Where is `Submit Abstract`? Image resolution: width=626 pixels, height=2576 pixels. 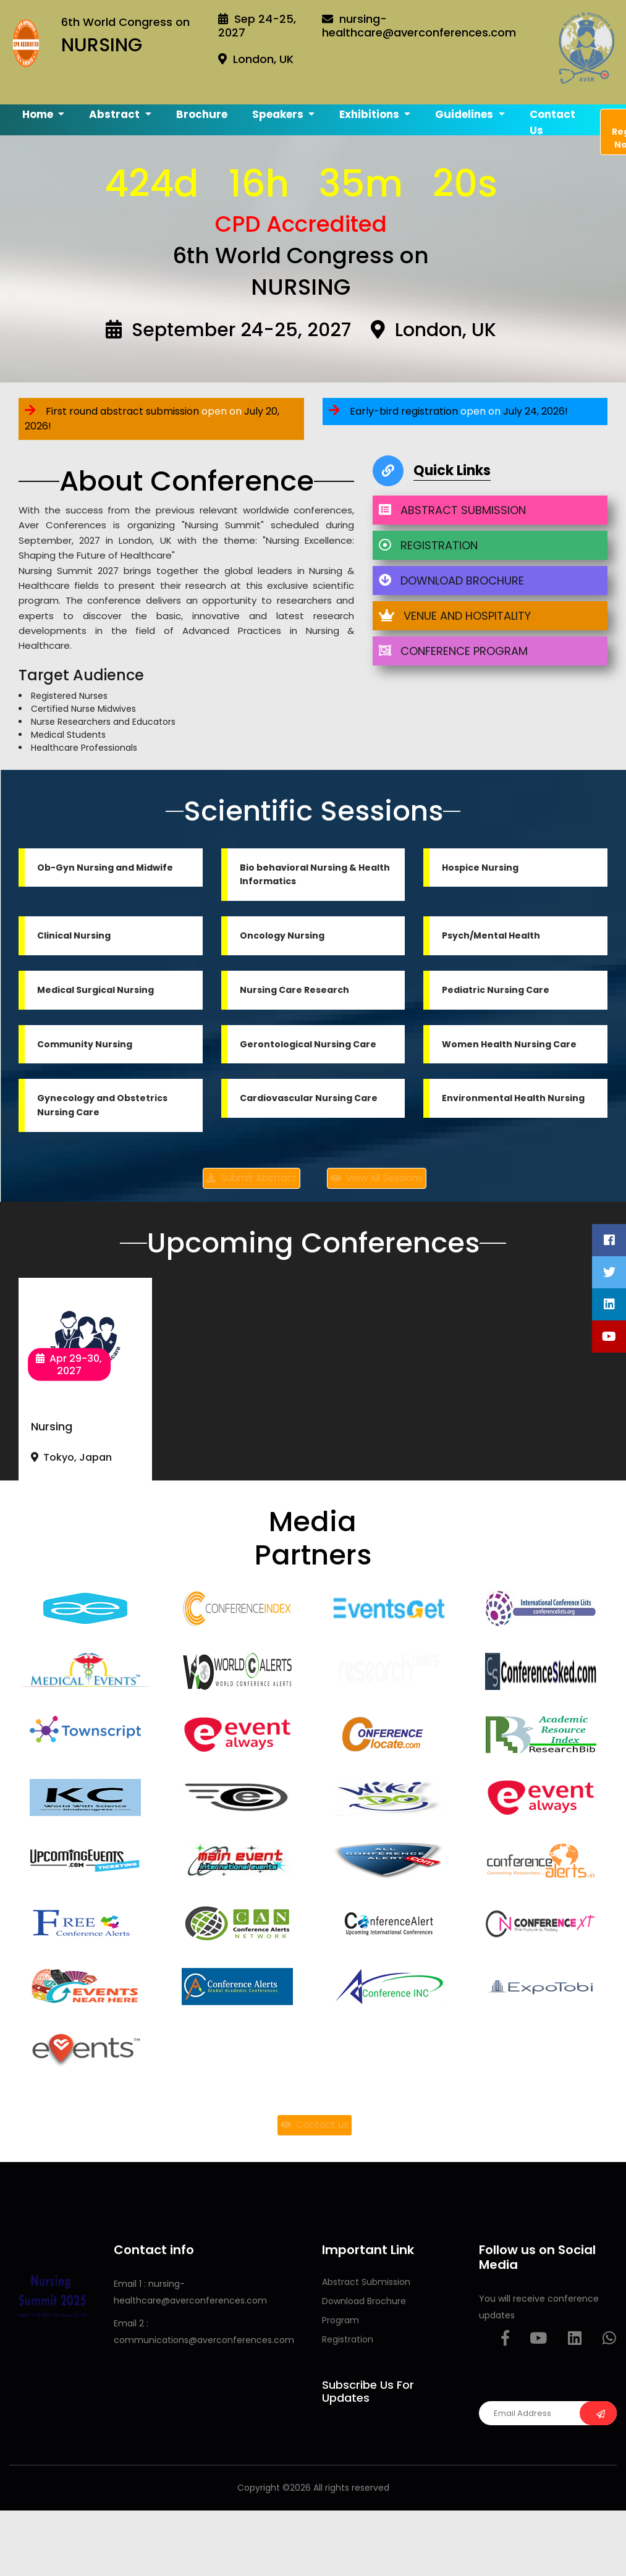
Submit Abstract is located at coordinates (251, 1178).